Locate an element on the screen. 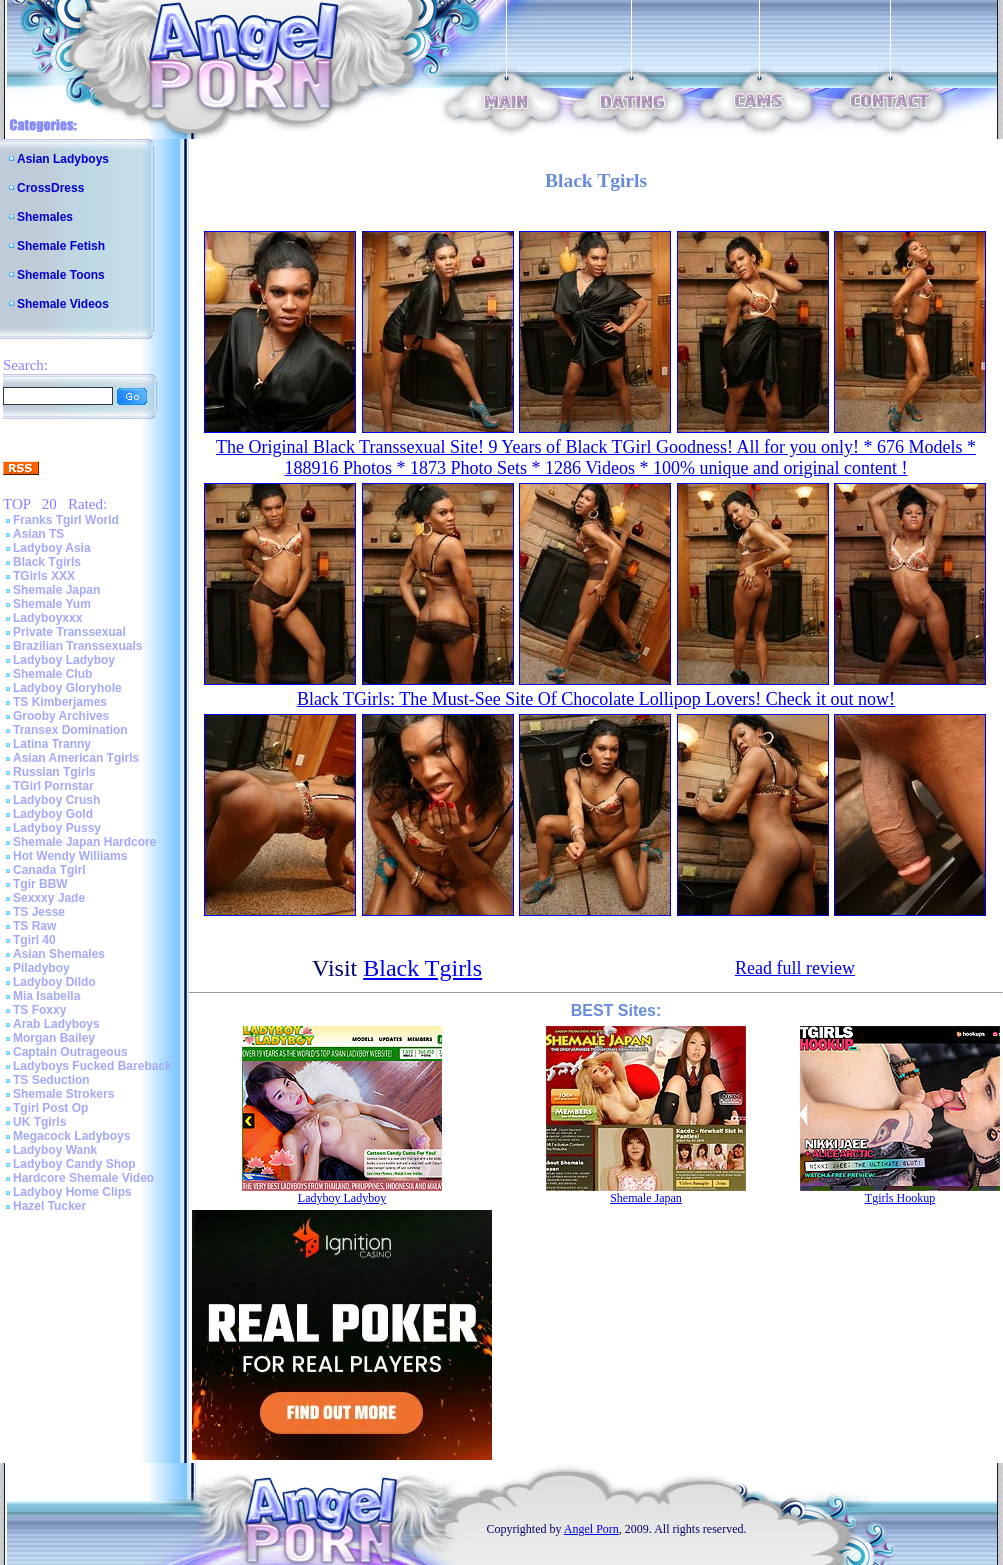 The width and height of the screenshot is (1003, 1565). TS Jesse is located at coordinates (39, 912).